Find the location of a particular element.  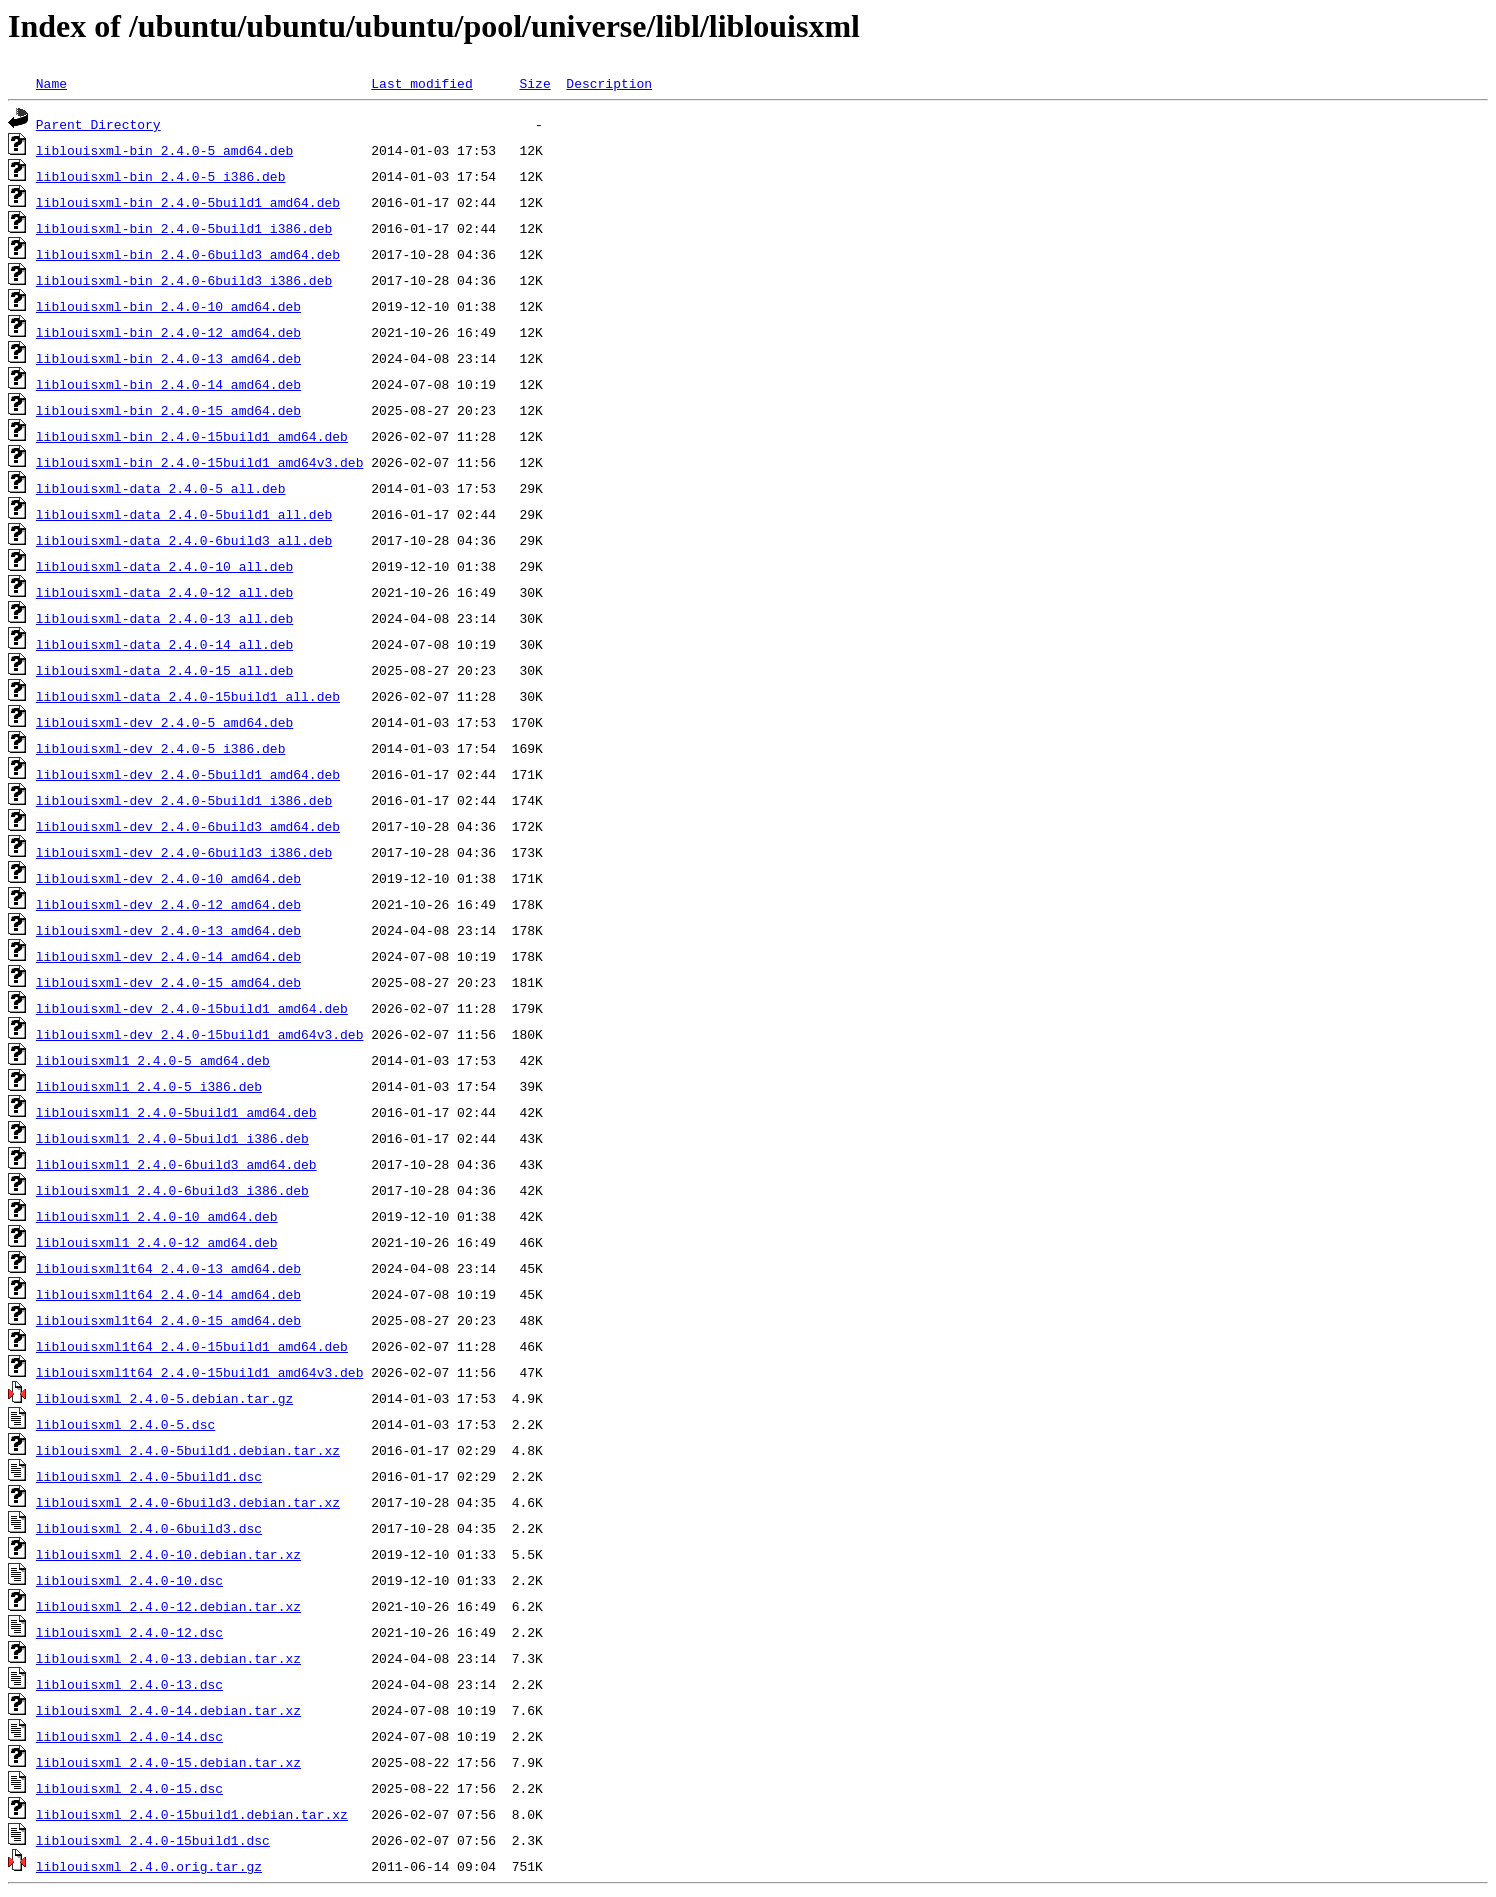

liblouisxml-dev_2.4.0-14_amd64.deb is located at coordinates (168, 956).